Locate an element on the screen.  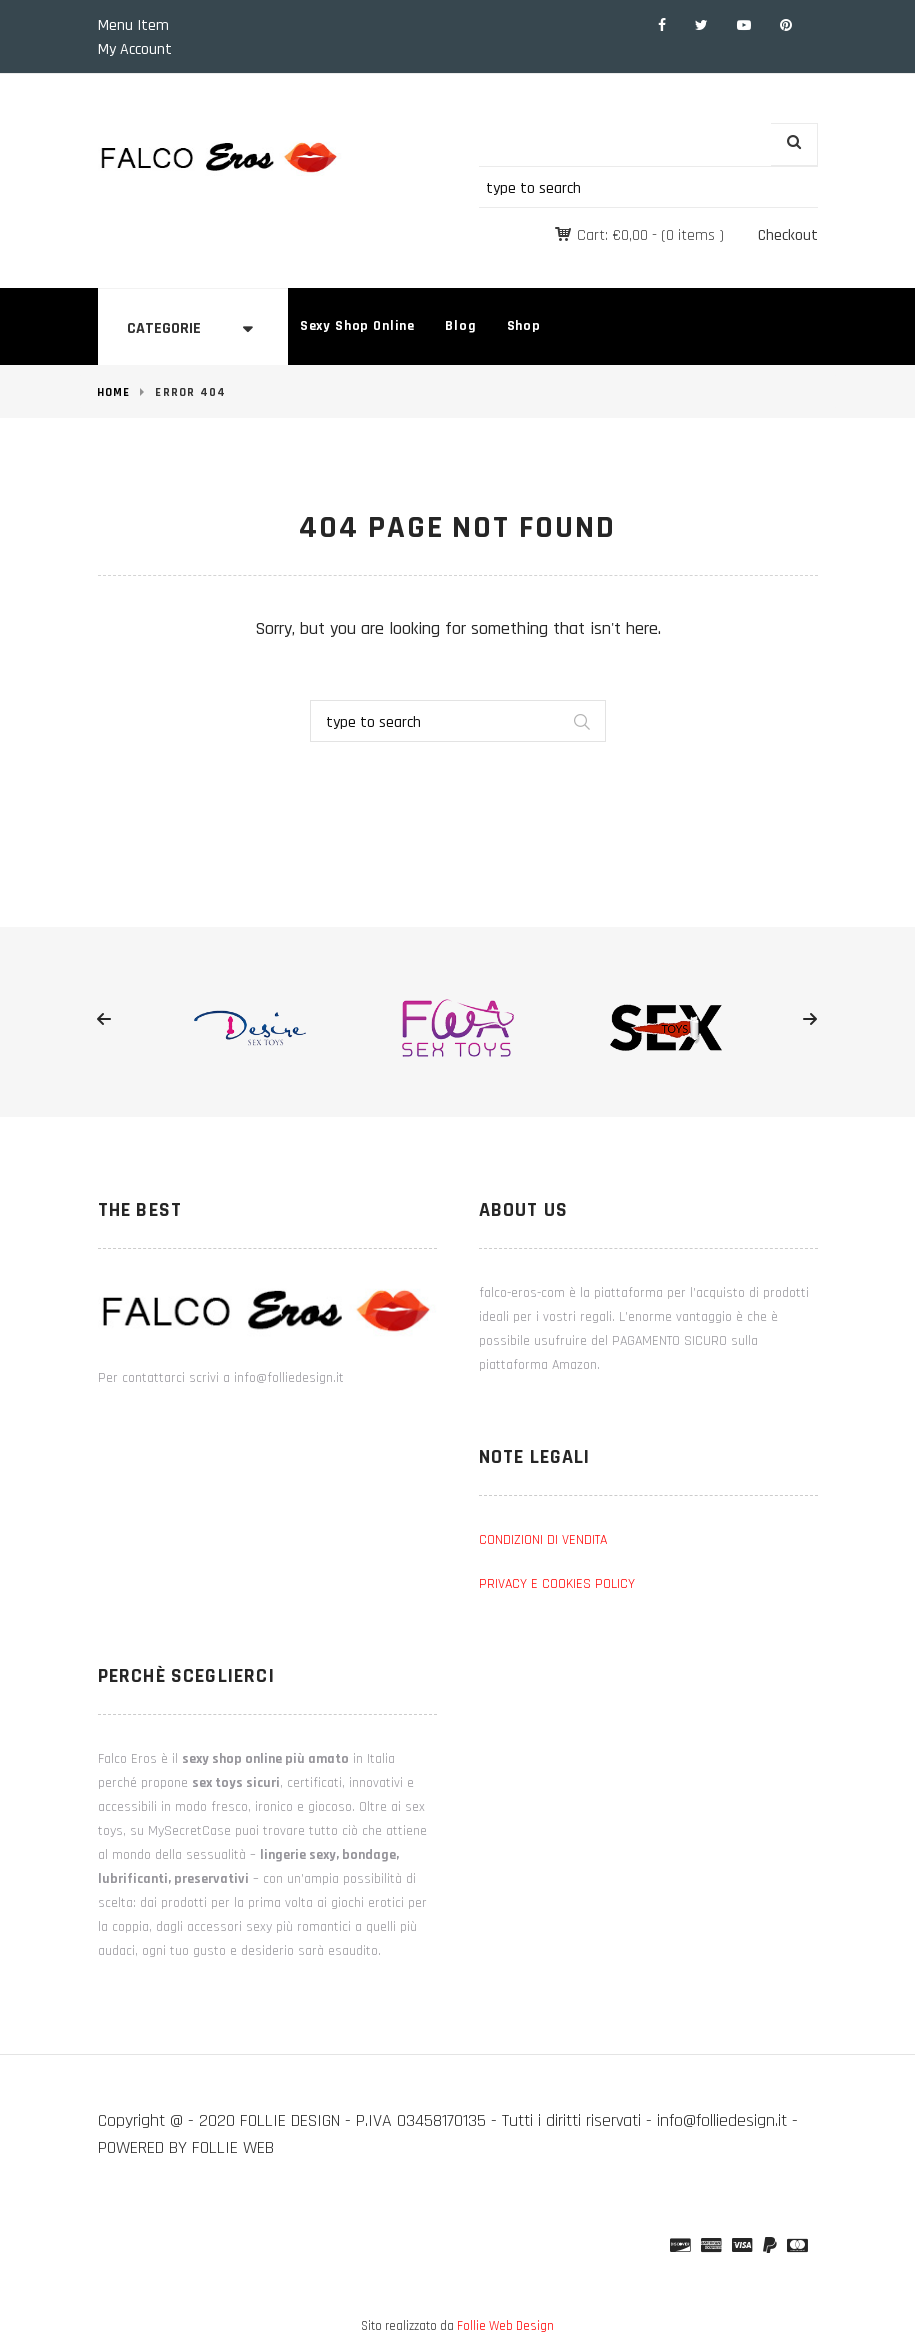
Blog is located at coordinates (460, 326).